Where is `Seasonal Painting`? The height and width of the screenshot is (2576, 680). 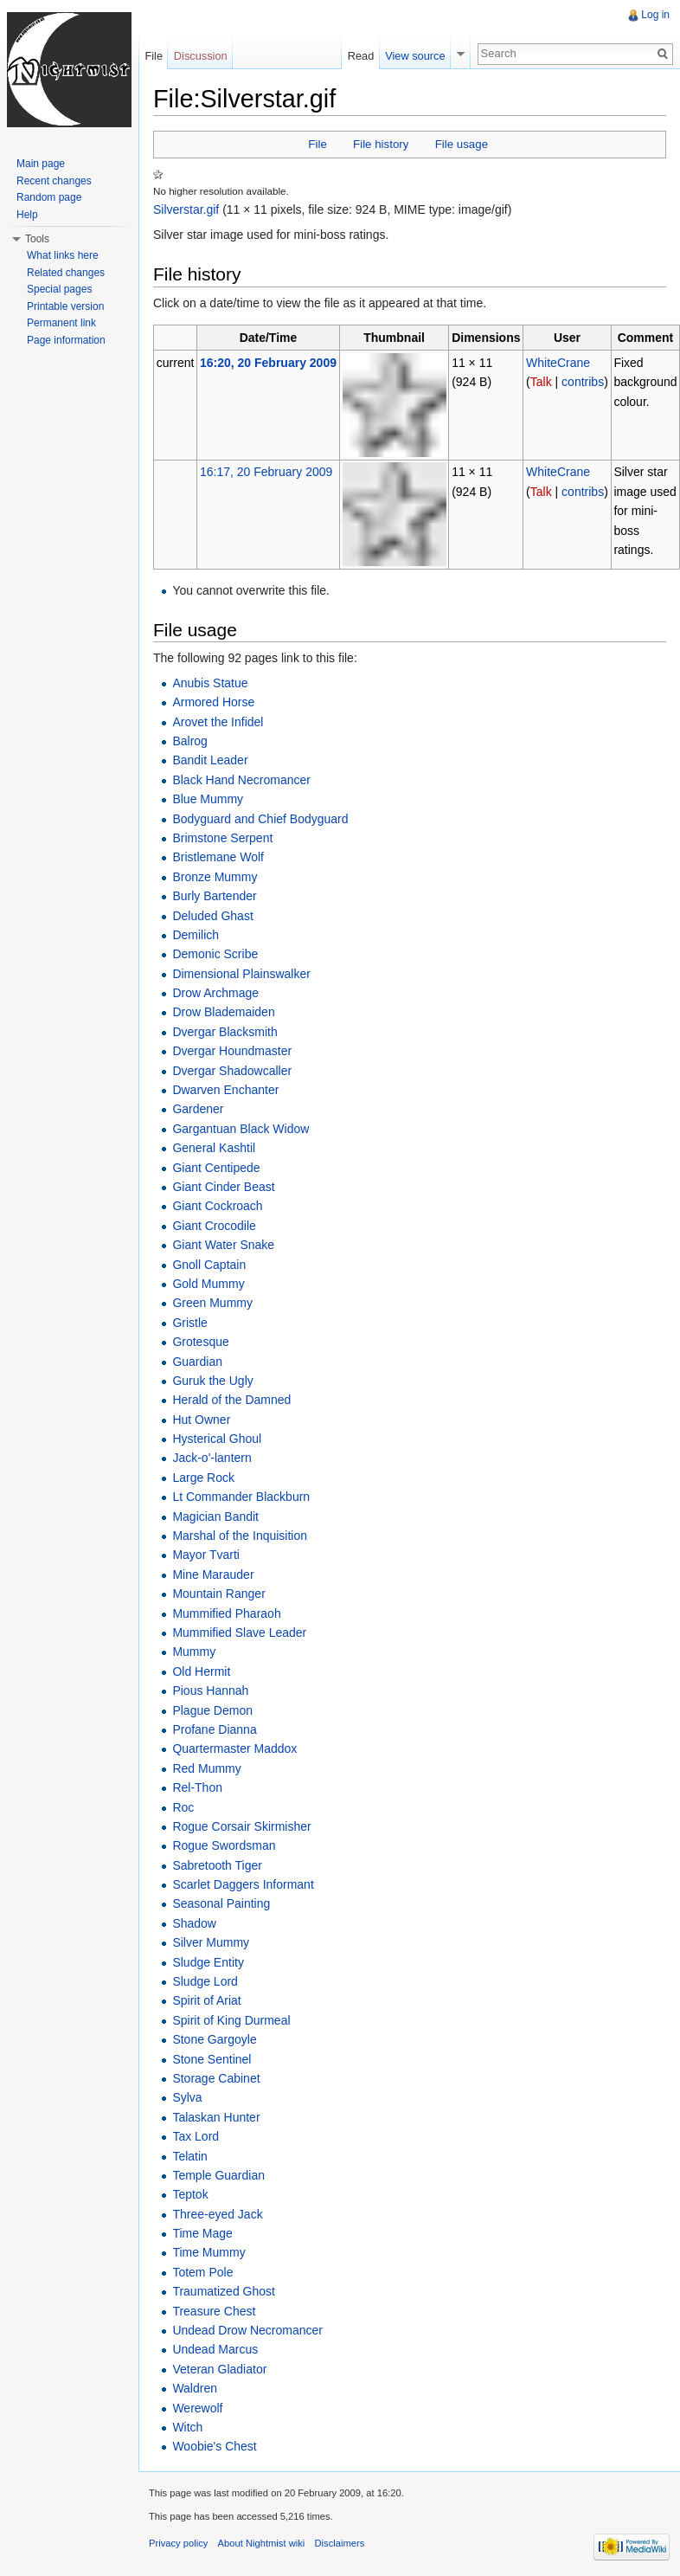
Seasonal Painting is located at coordinates (221, 1903).